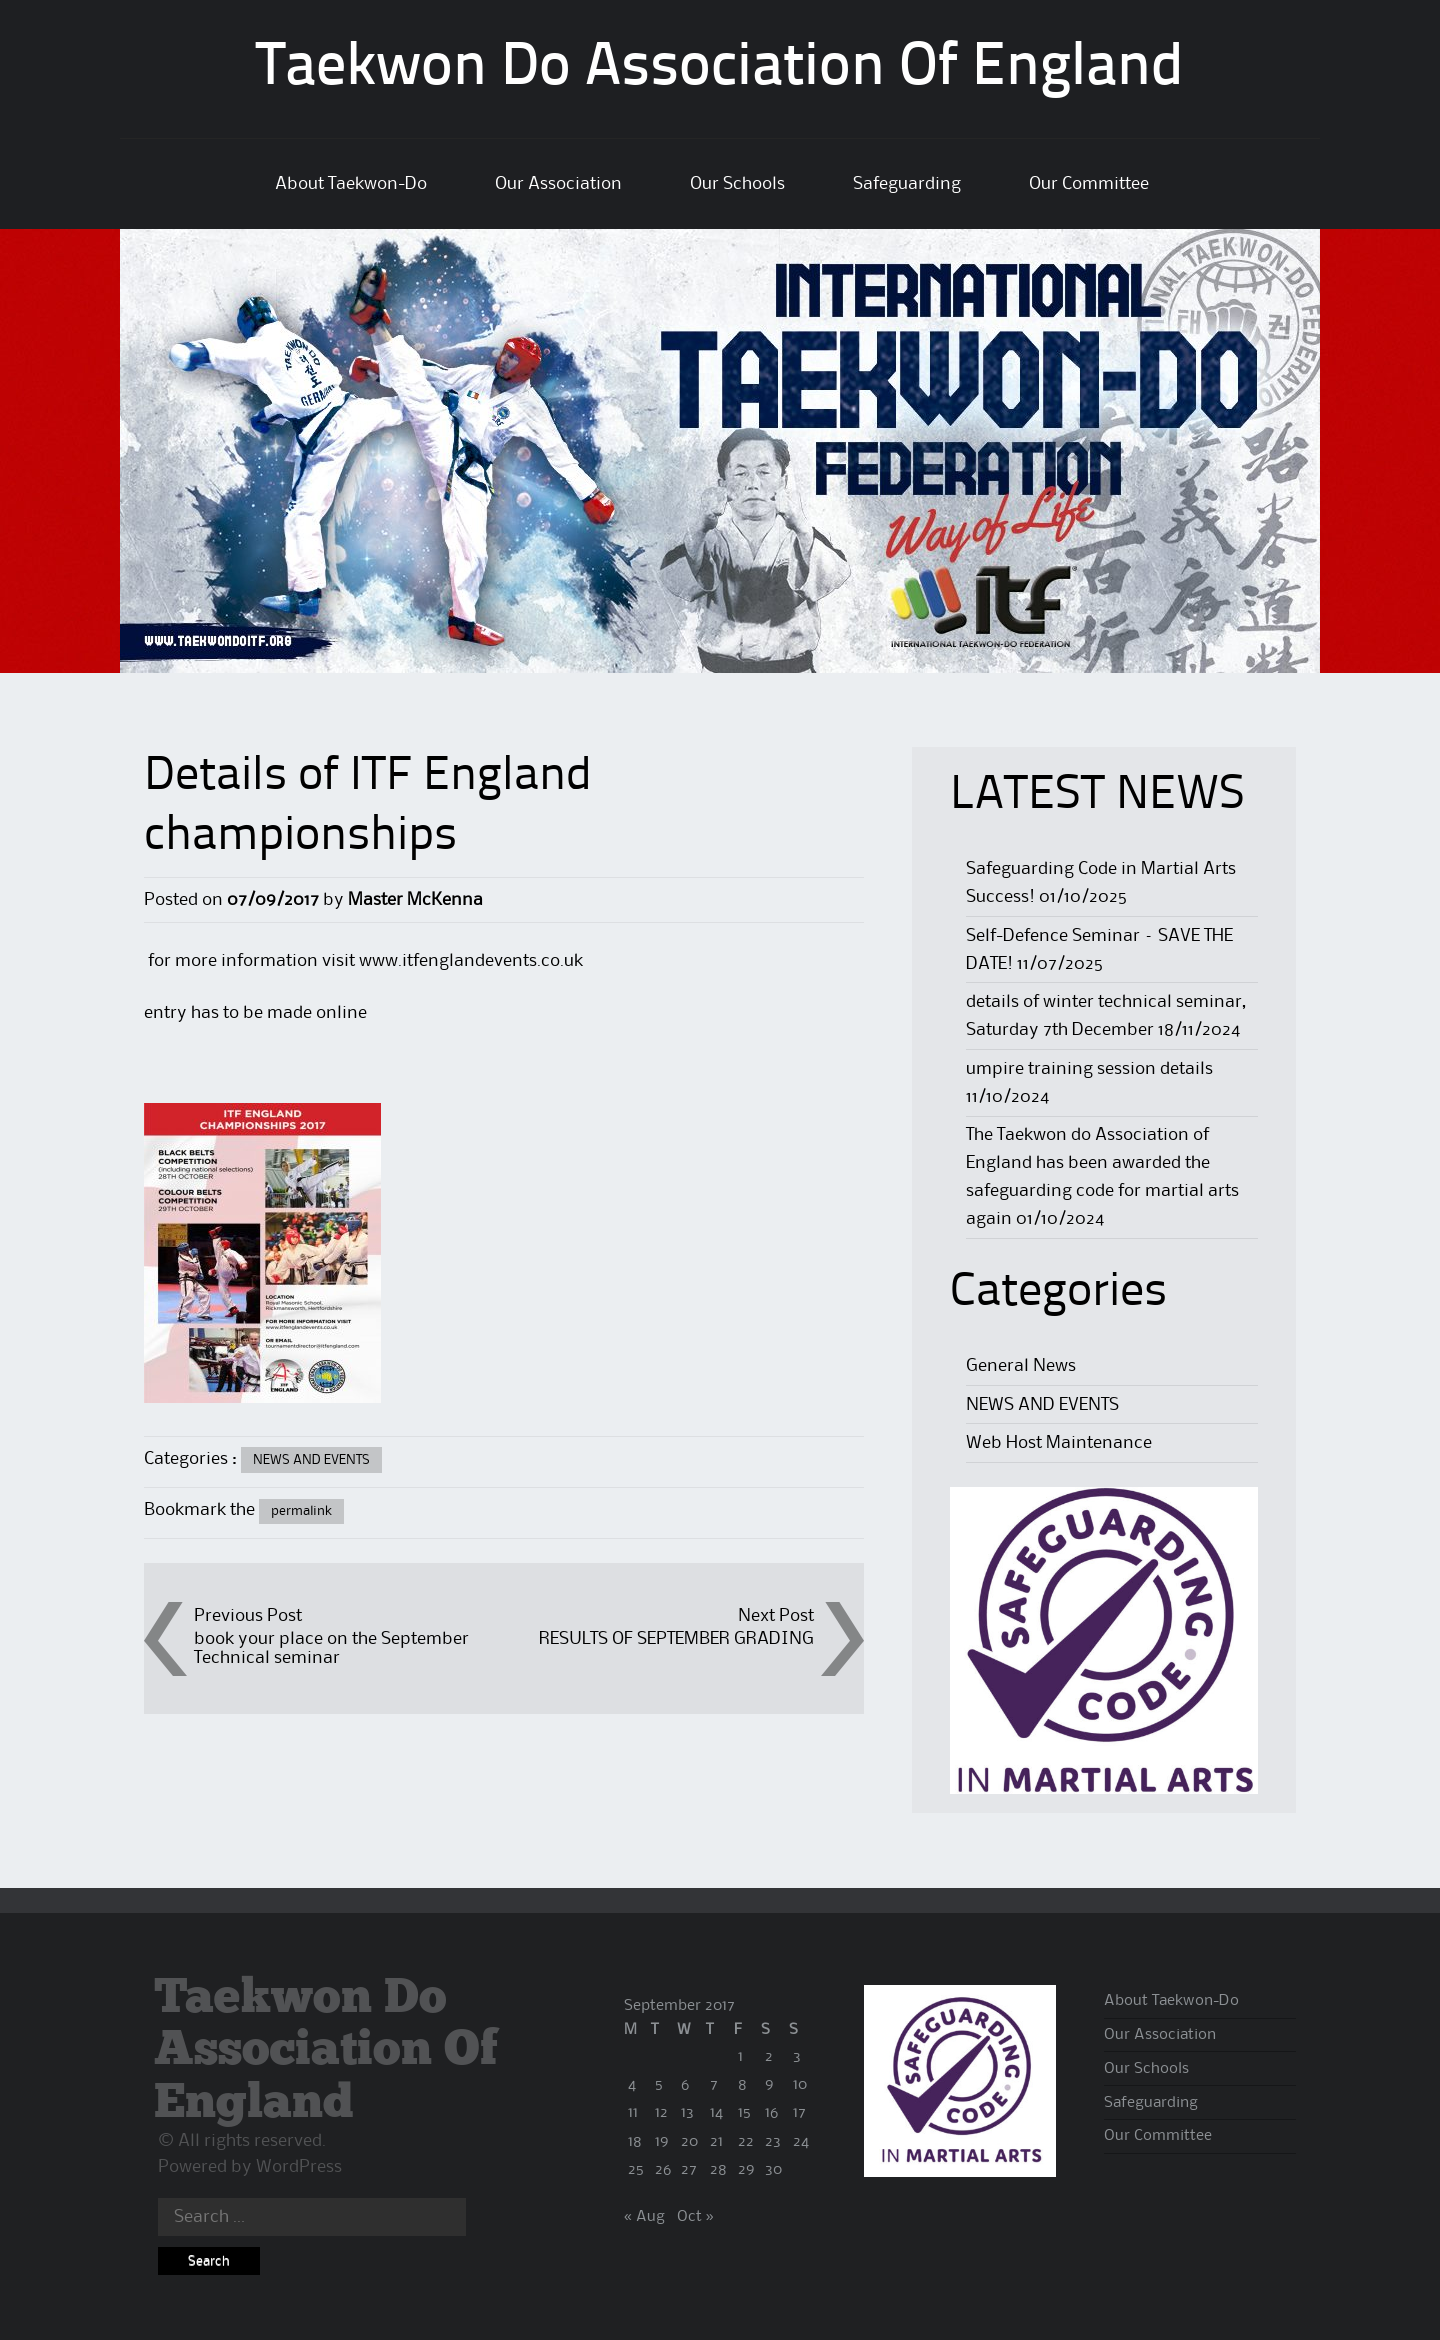  What do you see at coordinates (299, 2167) in the screenshot?
I see `WordPress` at bounding box center [299, 2167].